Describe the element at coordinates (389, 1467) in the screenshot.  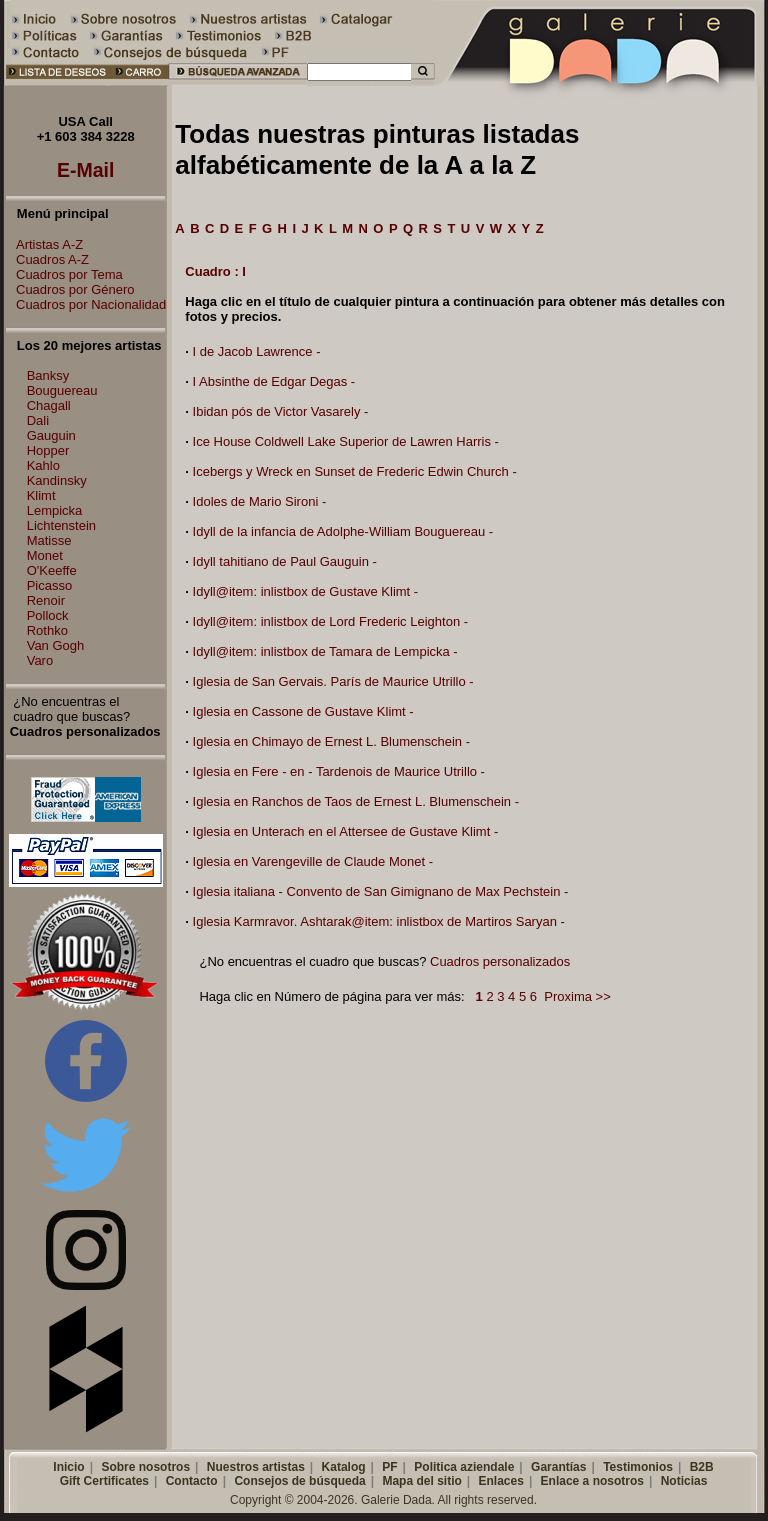
I see `PF` at that location.